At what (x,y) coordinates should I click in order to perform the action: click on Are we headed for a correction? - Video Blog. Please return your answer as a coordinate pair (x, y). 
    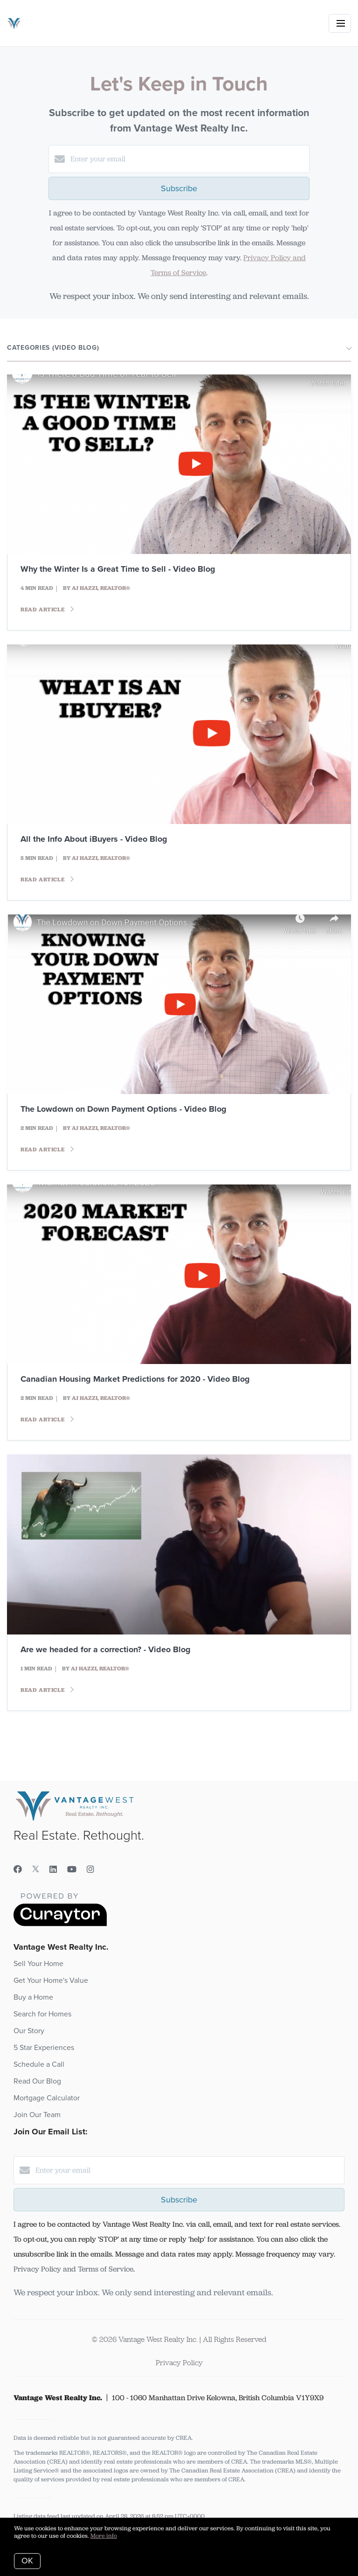
    Looking at the image, I should click on (106, 1649).